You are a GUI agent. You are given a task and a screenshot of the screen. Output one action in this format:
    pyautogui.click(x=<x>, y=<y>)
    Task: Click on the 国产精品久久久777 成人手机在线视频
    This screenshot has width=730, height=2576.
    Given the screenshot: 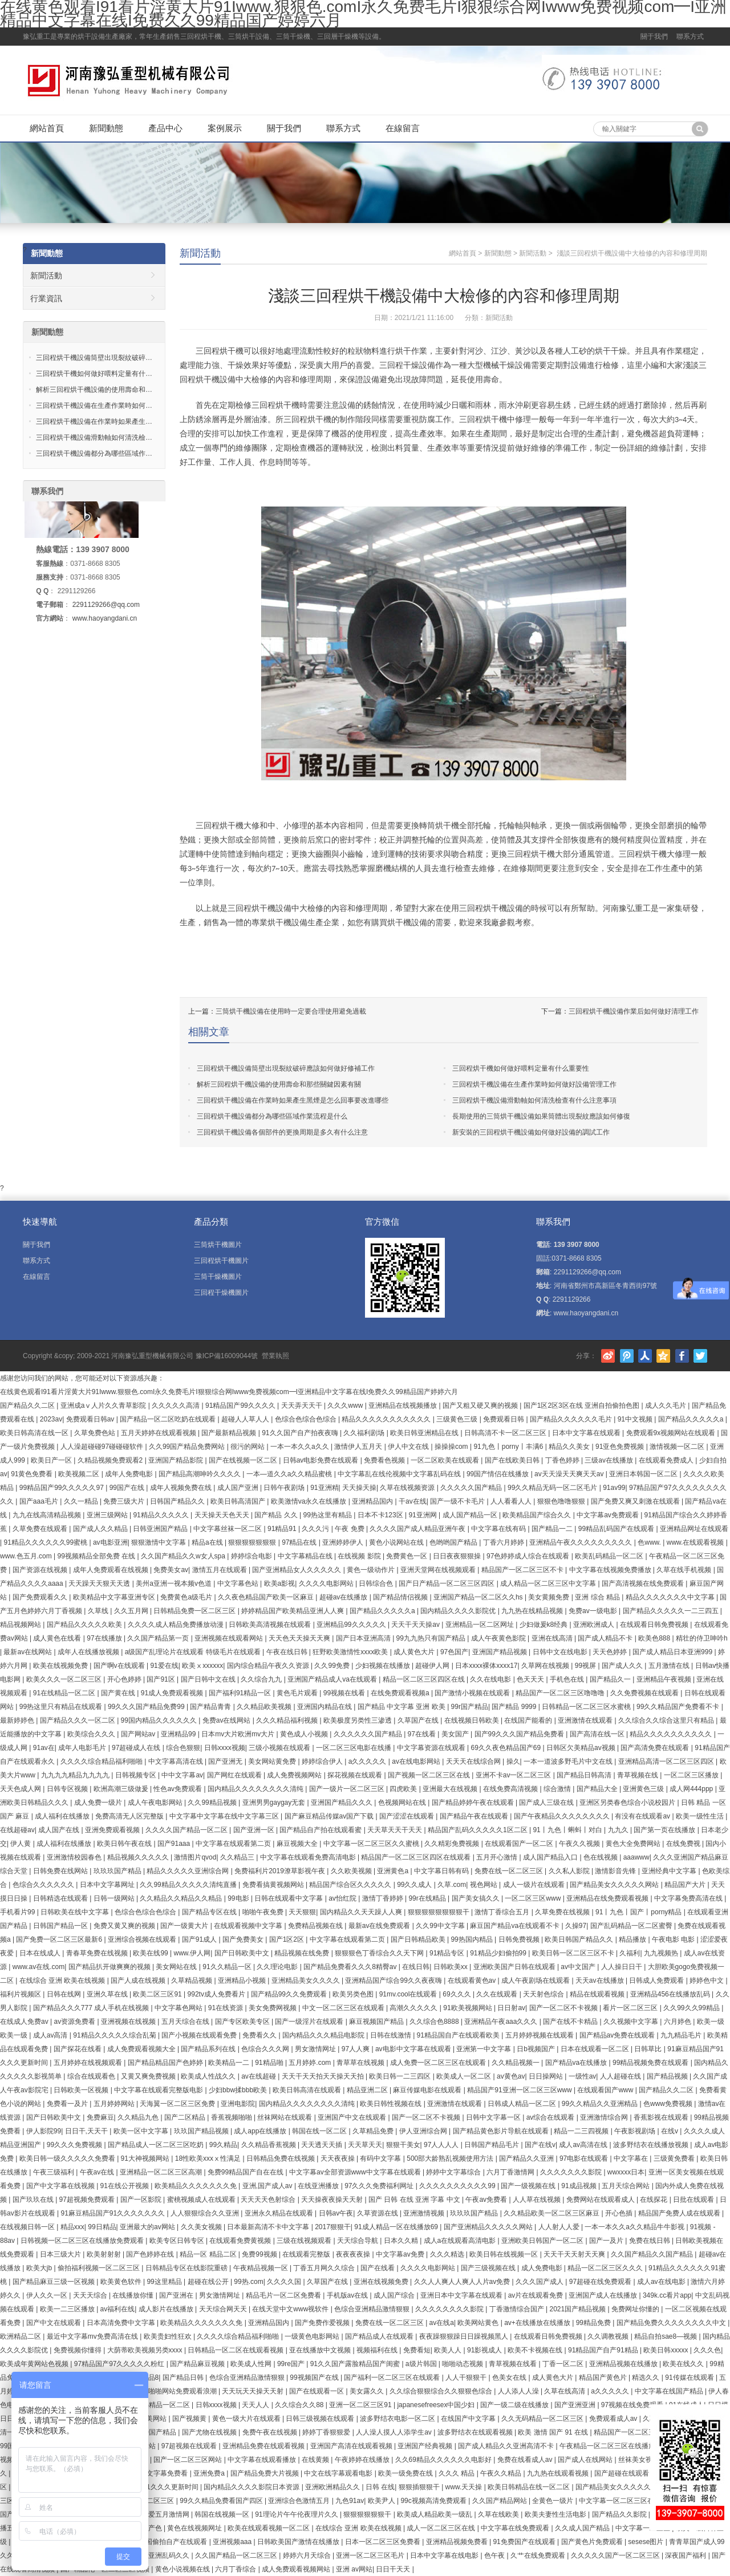 What is the action you would take?
    pyautogui.click(x=92, y=2008)
    